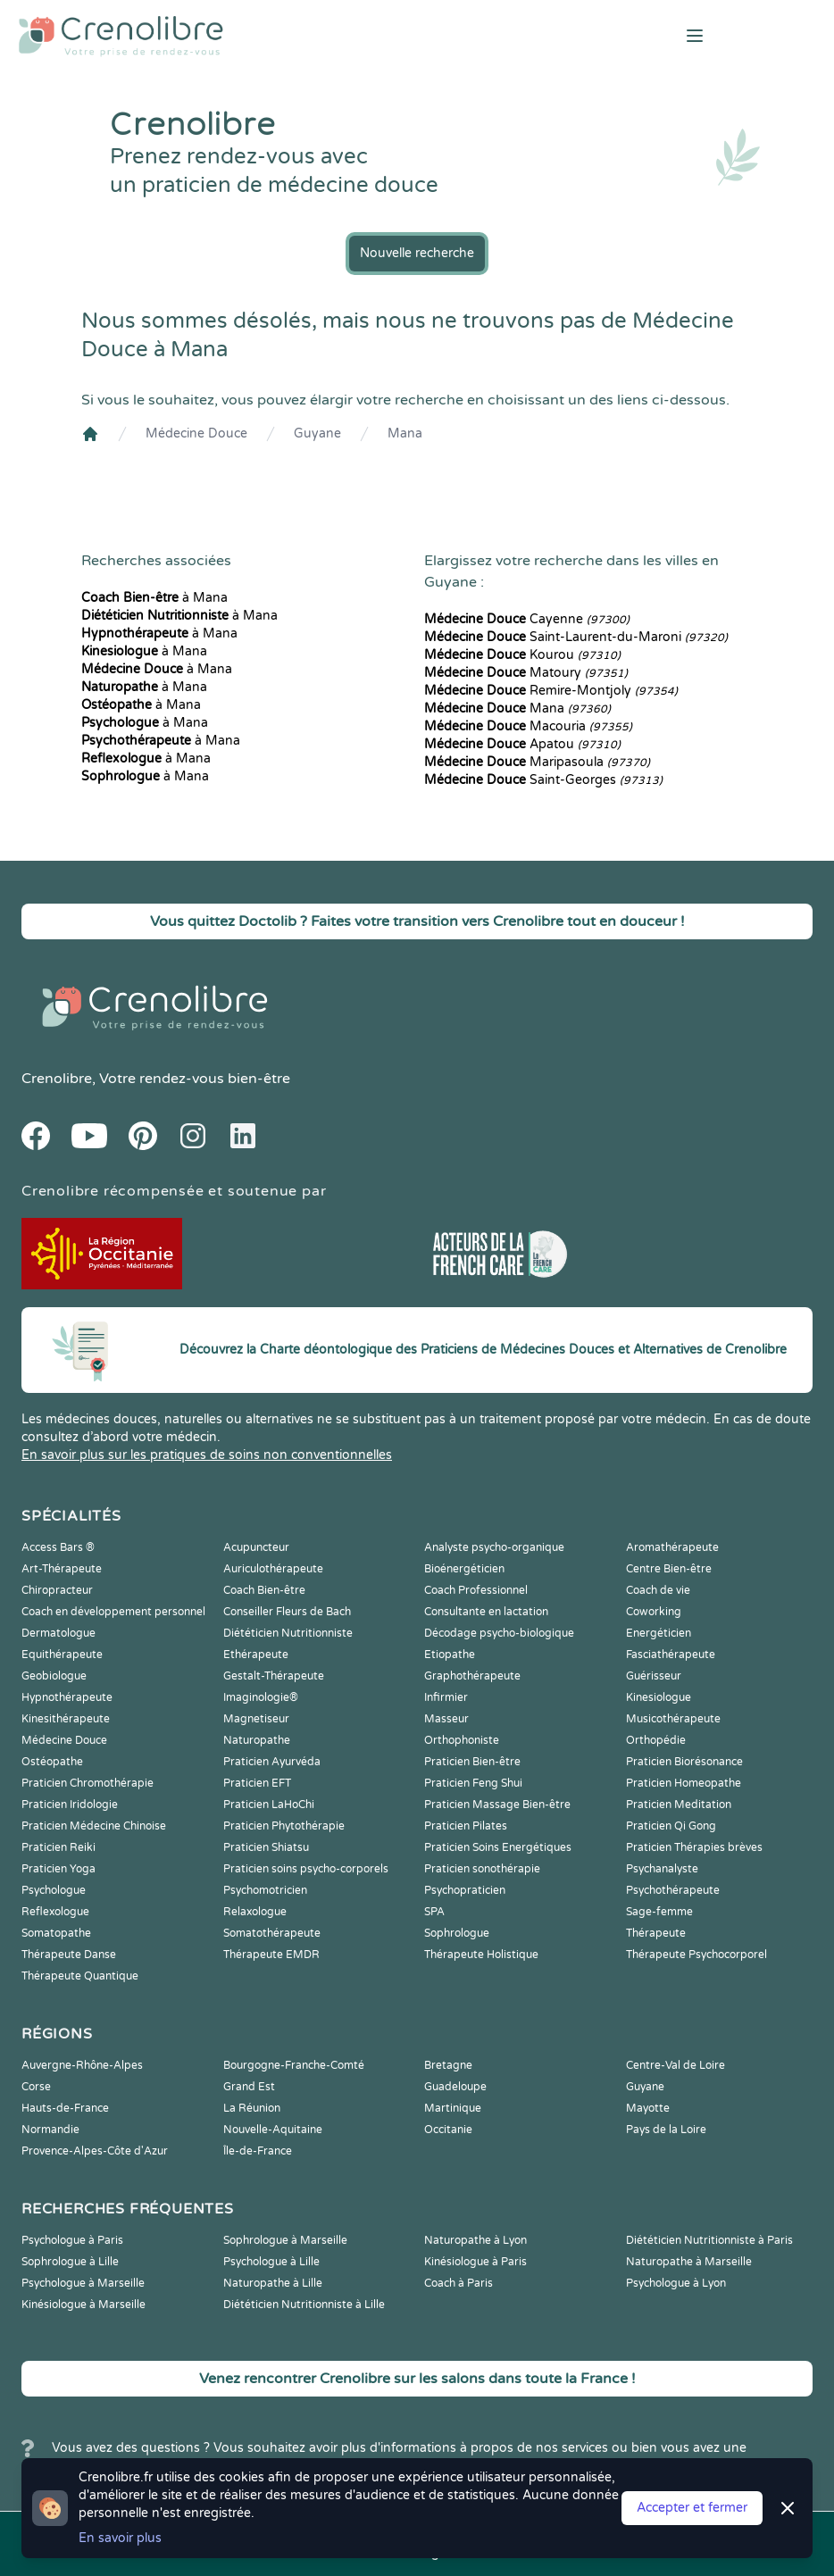  What do you see at coordinates (659, 1911) in the screenshot?
I see `Sage-femme` at bounding box center [659, 1911].